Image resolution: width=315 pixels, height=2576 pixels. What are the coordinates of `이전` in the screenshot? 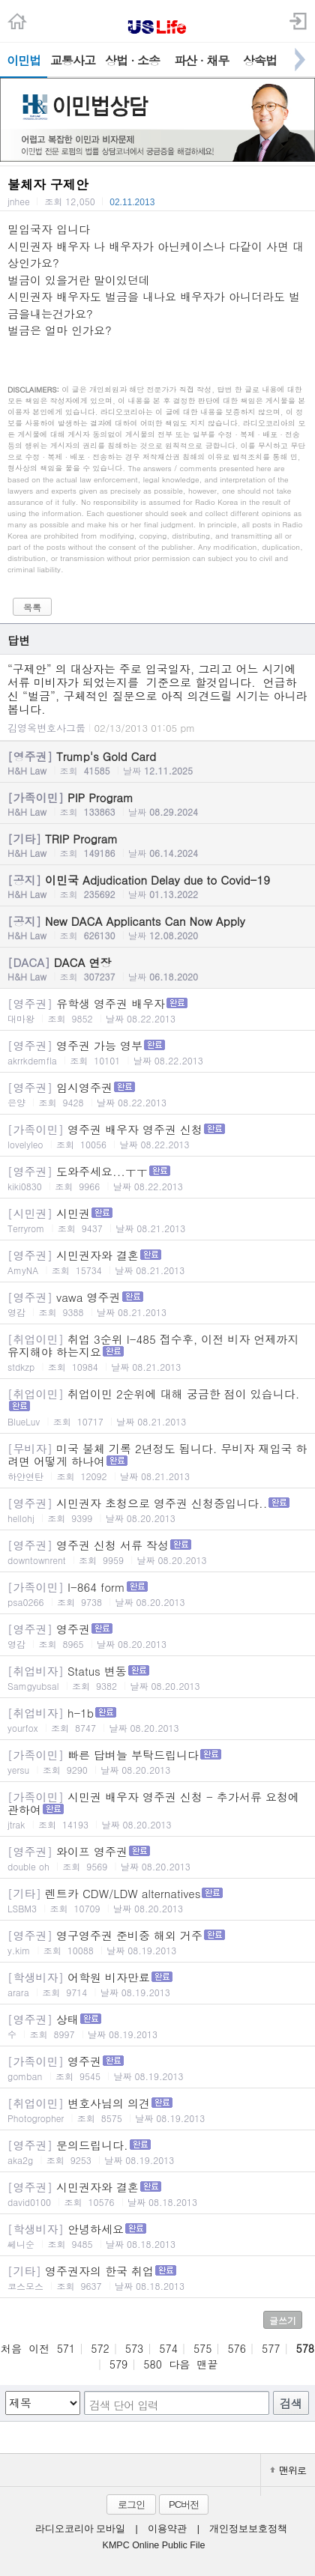 It's located at (39, 2348).